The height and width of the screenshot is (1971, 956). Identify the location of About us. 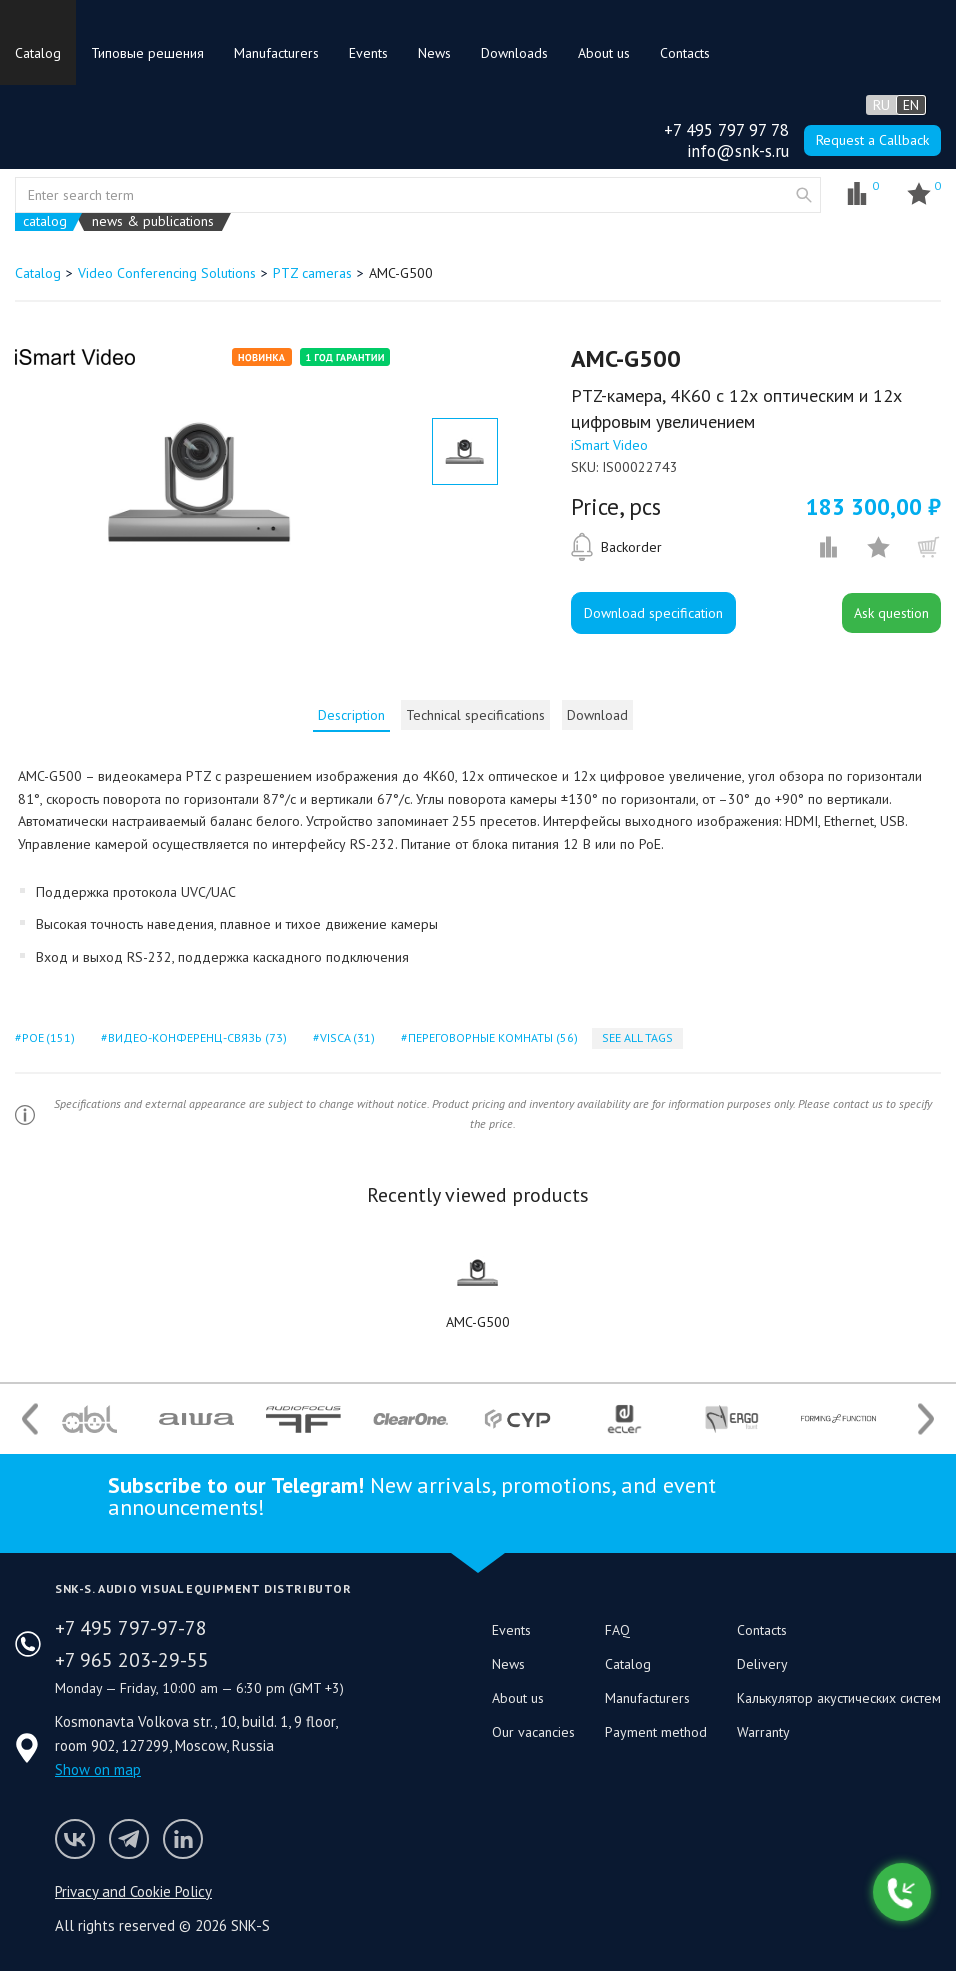
(604, 53).